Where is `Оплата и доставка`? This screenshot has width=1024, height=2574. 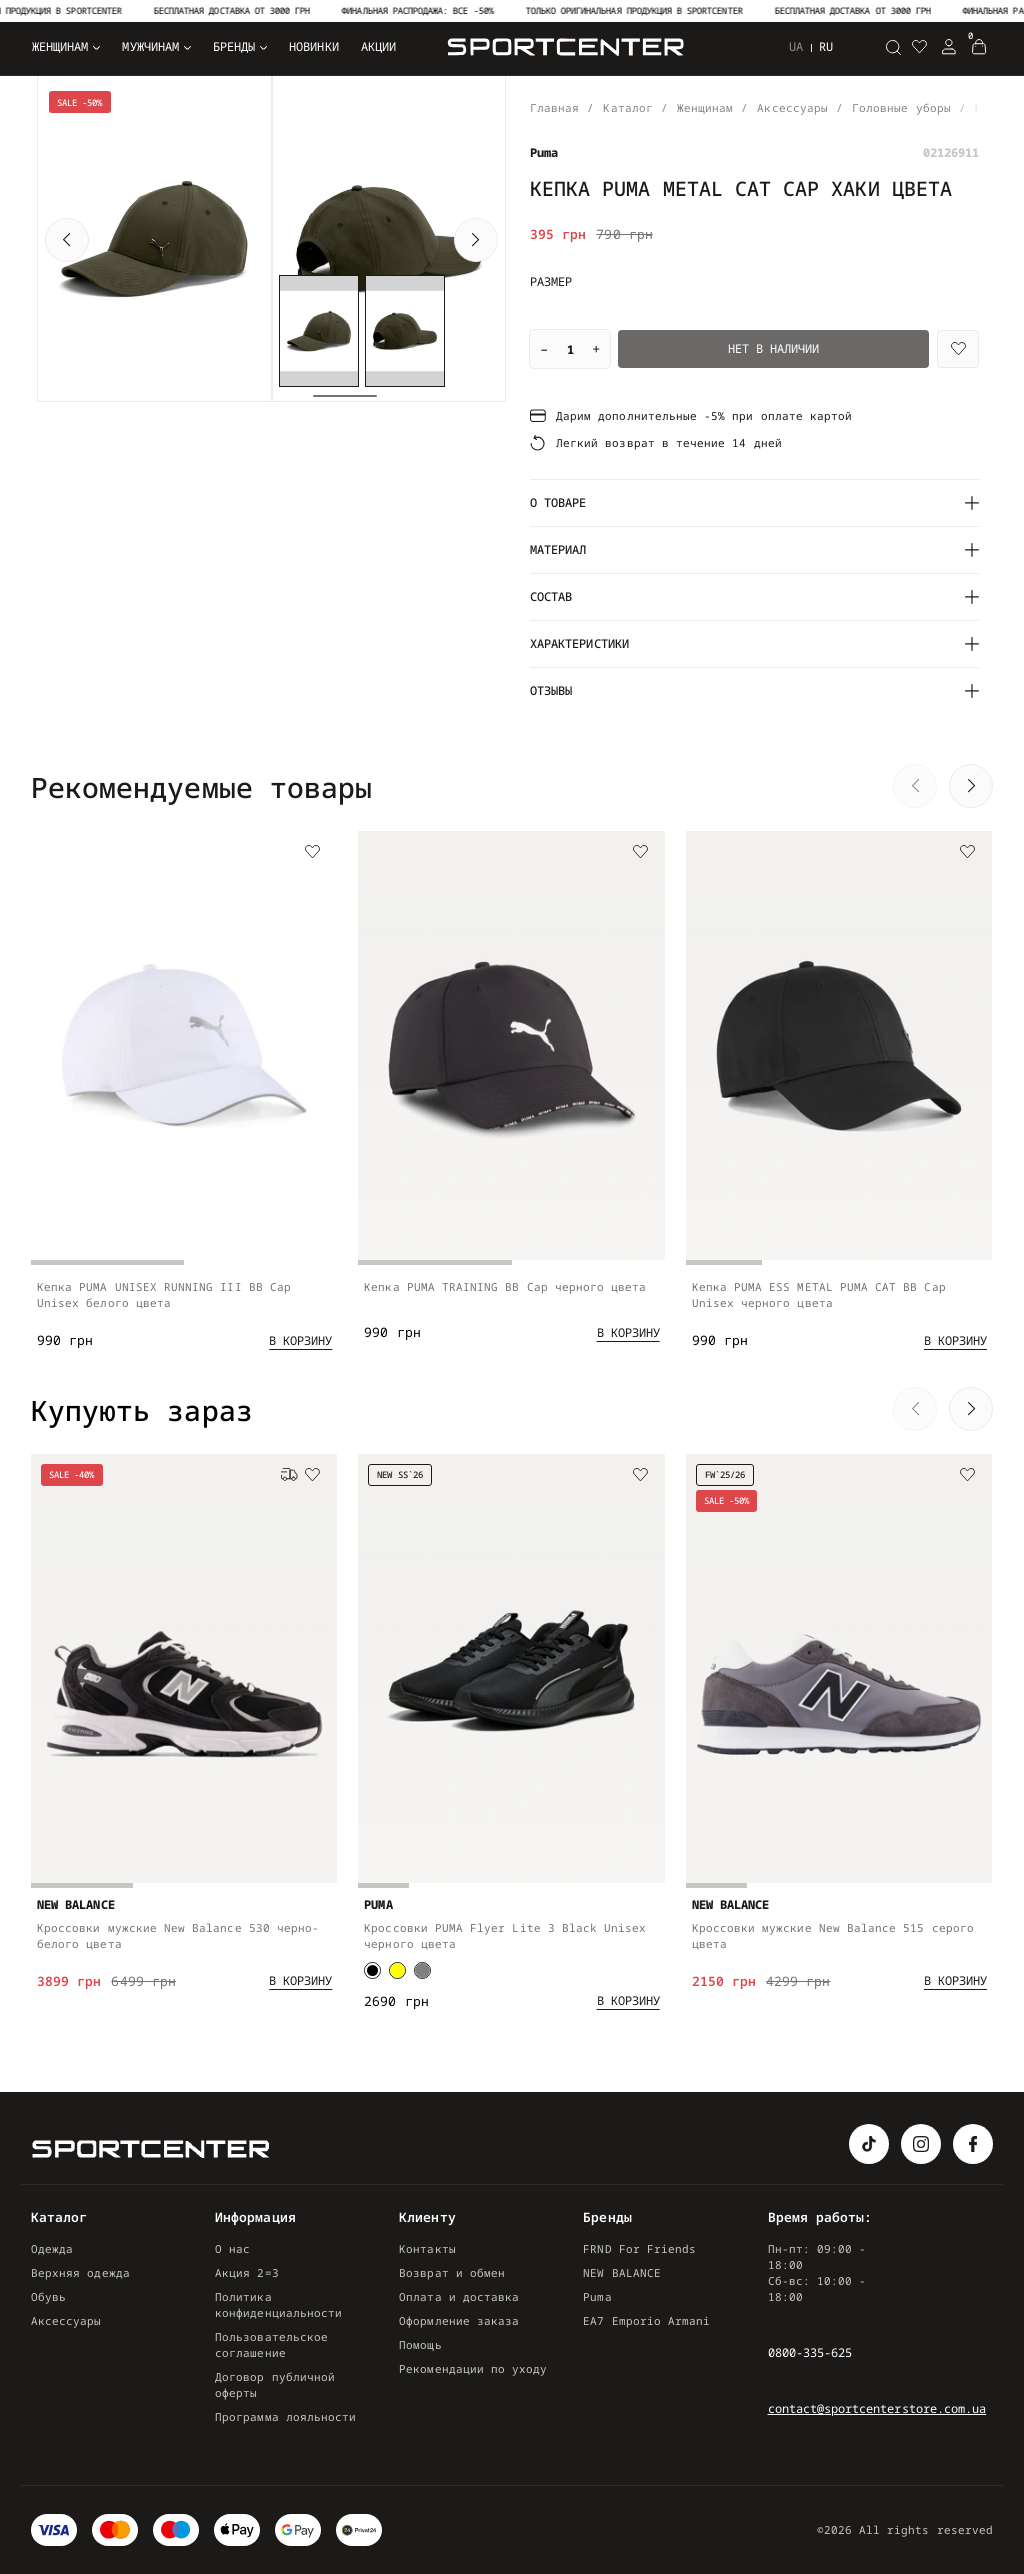
Оплата и доставка is located at coordinates (459, 2296).